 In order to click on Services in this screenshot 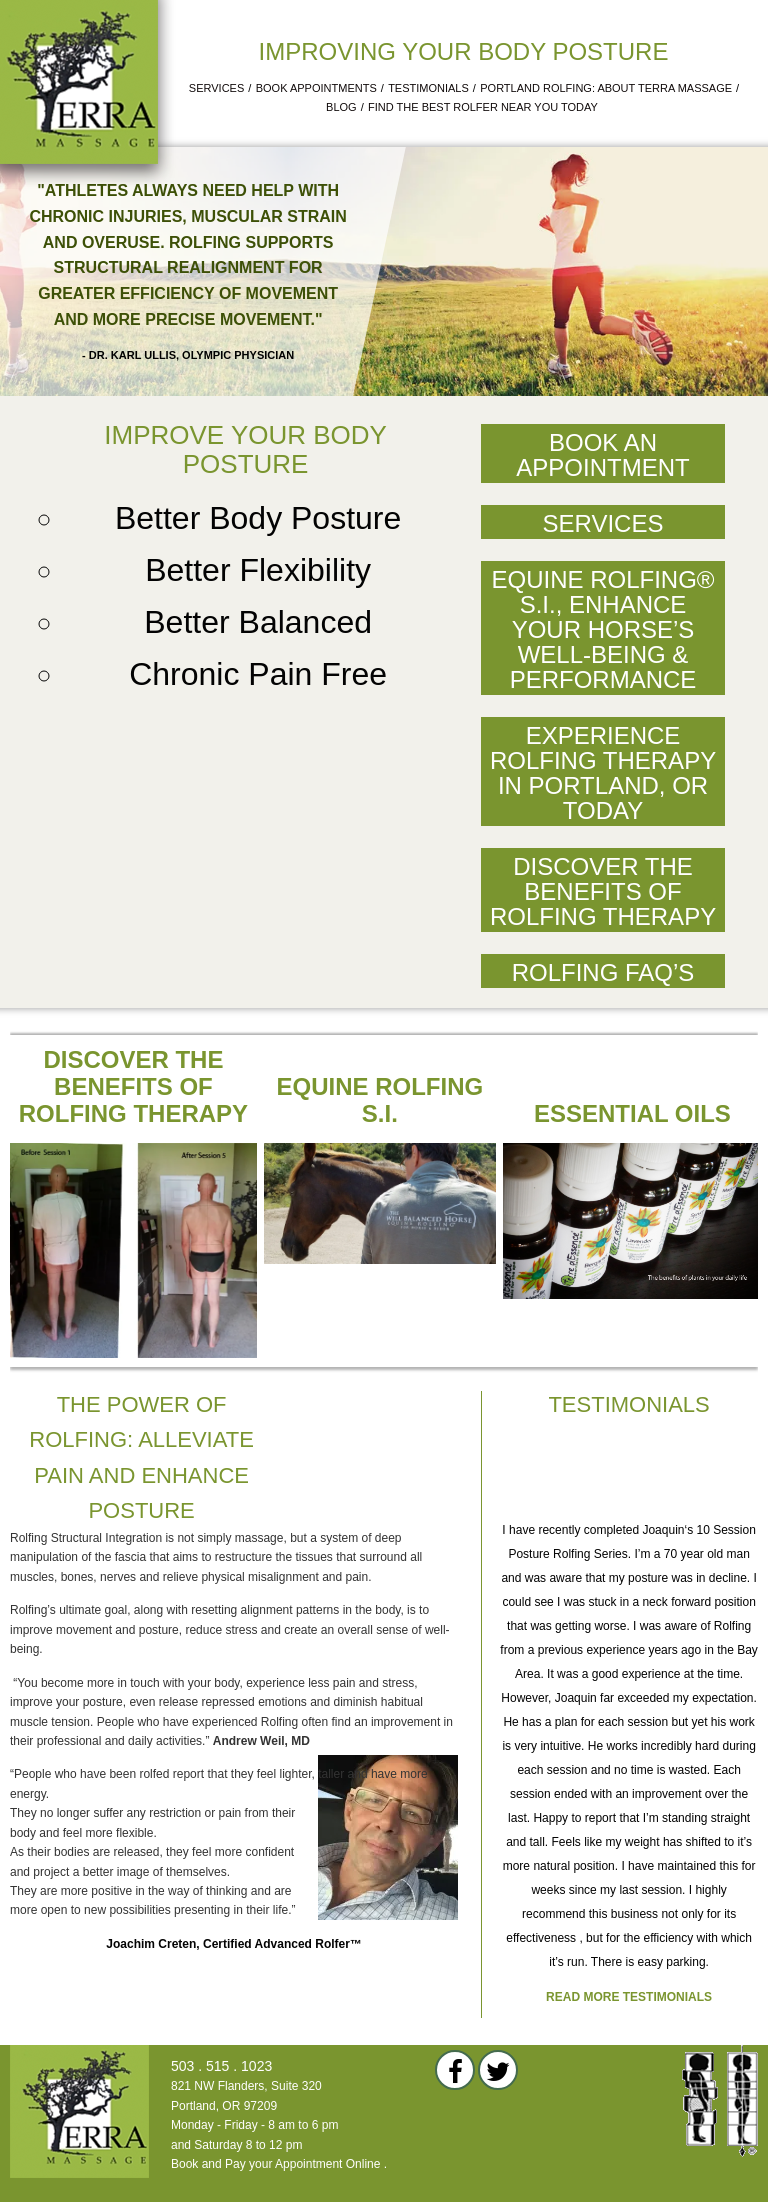, I will do `click(216, 88)`.